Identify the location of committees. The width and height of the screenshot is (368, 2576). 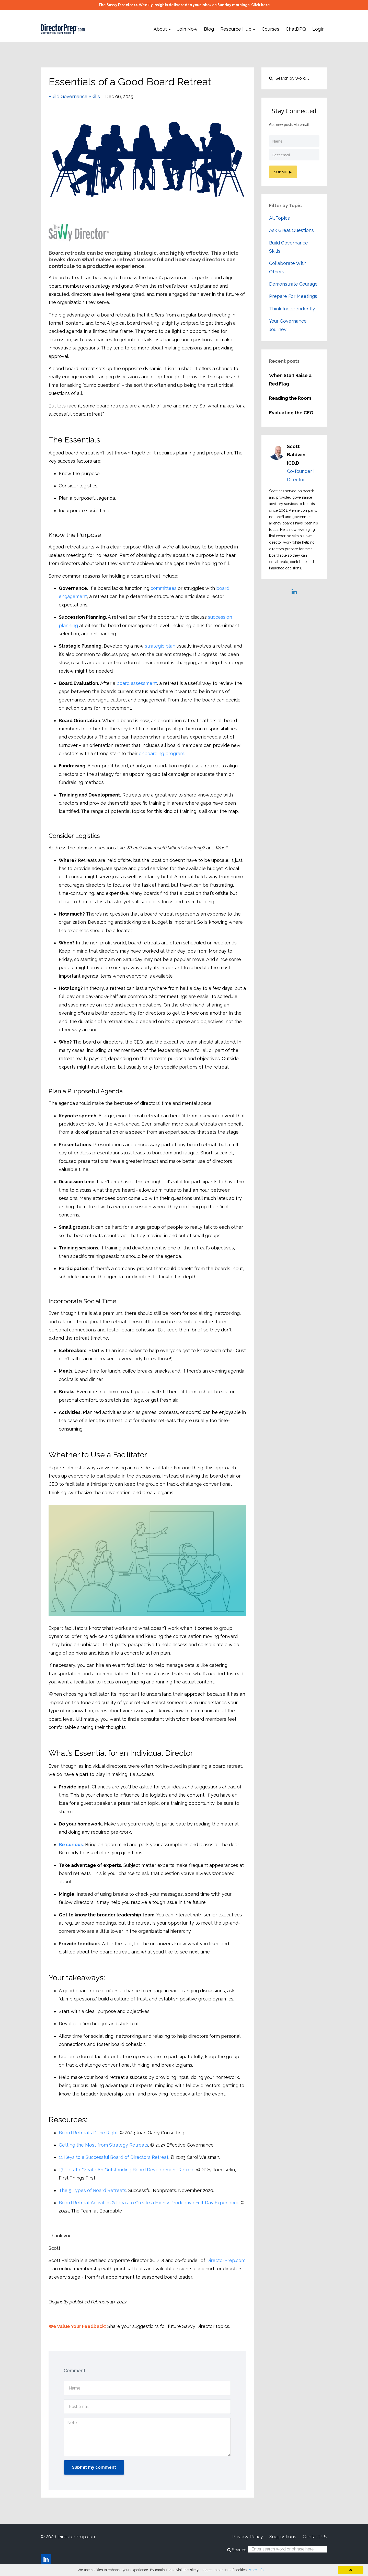
(164, 588).